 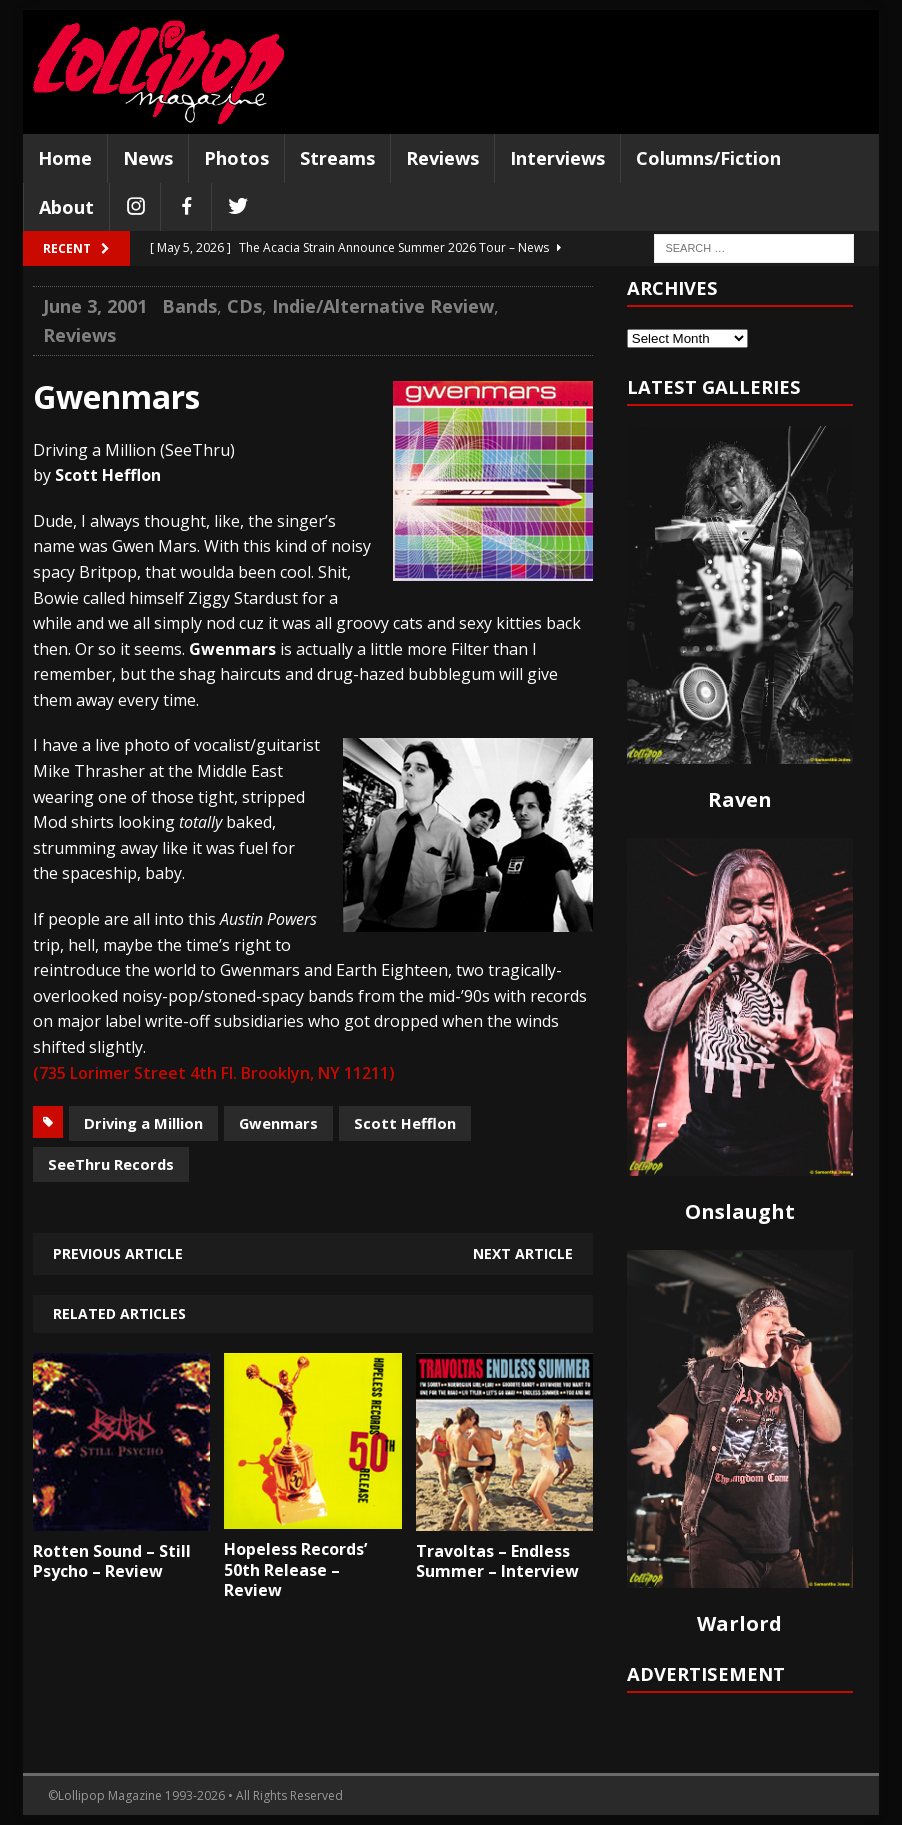 I want to click on (735 Lorimer Street 4th Fl. Brooklyn, NY 11211), so click(x=214, y=1073).